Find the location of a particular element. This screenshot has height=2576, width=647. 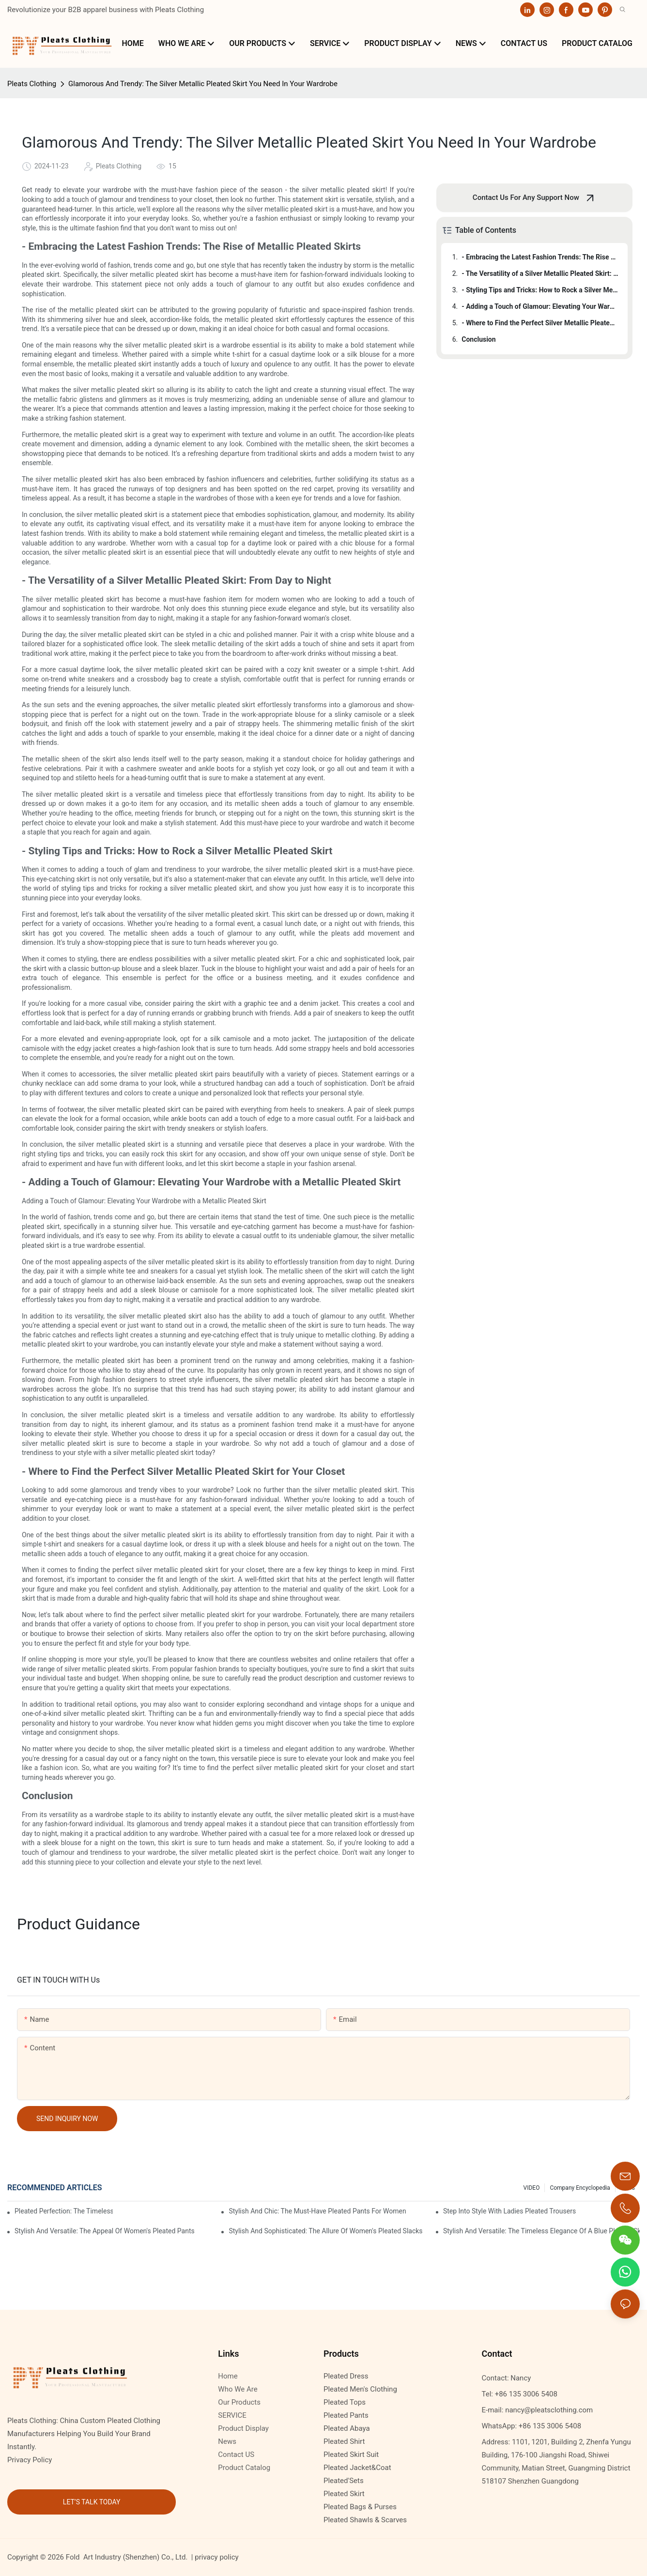

- Adding a Touch of Glamour: Elevating Your Wardrobe with a Metallic Pleated Skirt is located at coordinates (540, 306).